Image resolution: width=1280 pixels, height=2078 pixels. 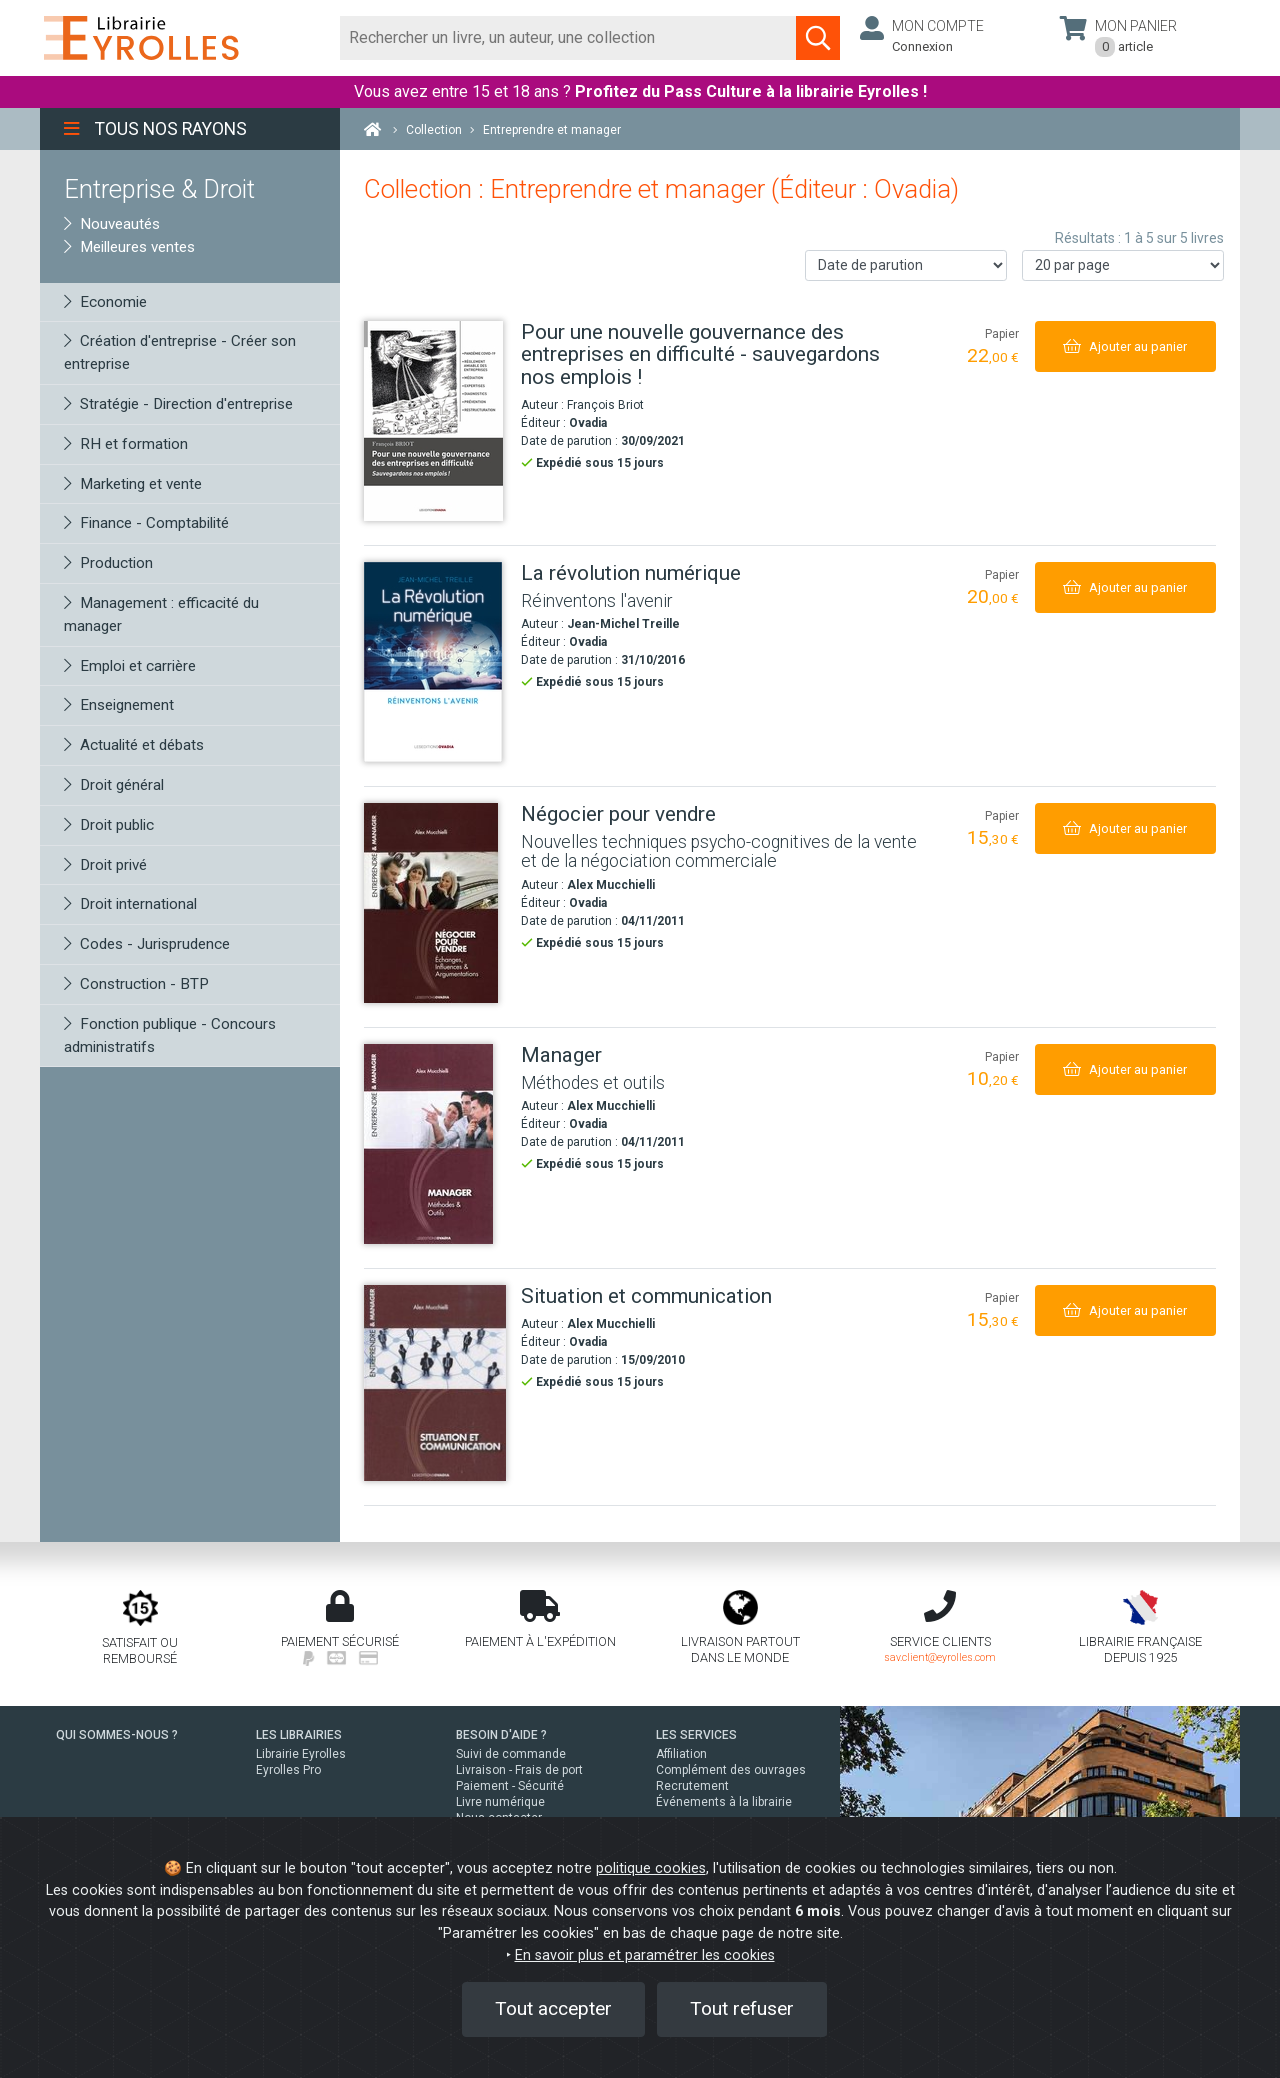 I want to click on Management : efficacité du manager, so click(x=161, y=614).